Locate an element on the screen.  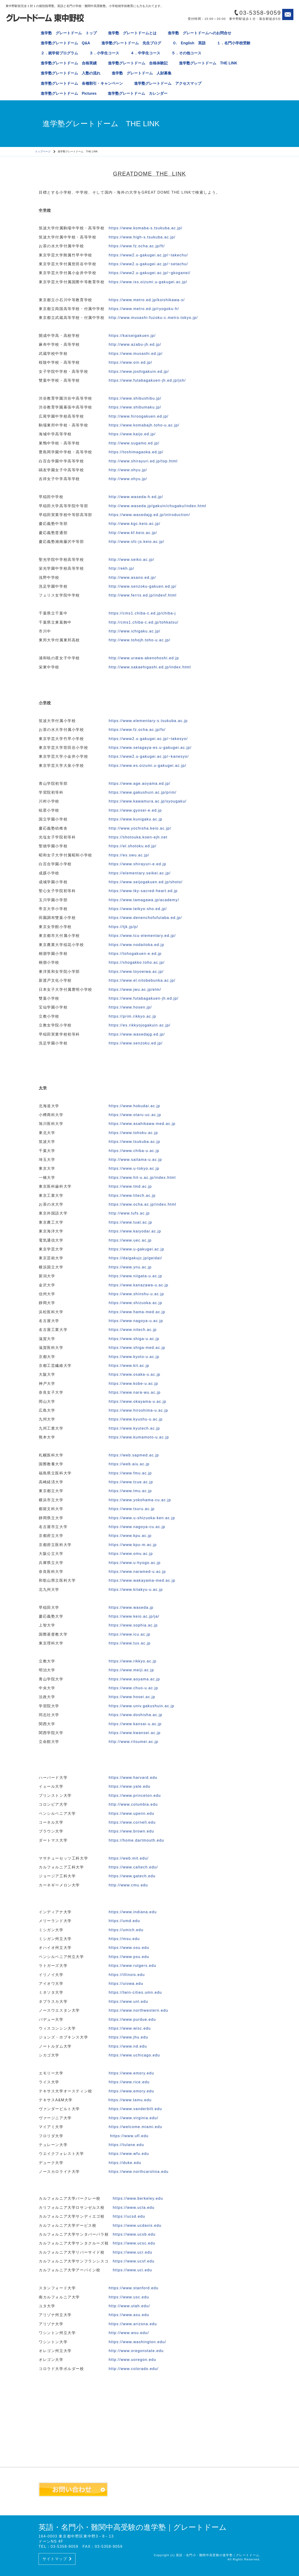
https://www.arizona.edu is located at coordinates (133, 2324).